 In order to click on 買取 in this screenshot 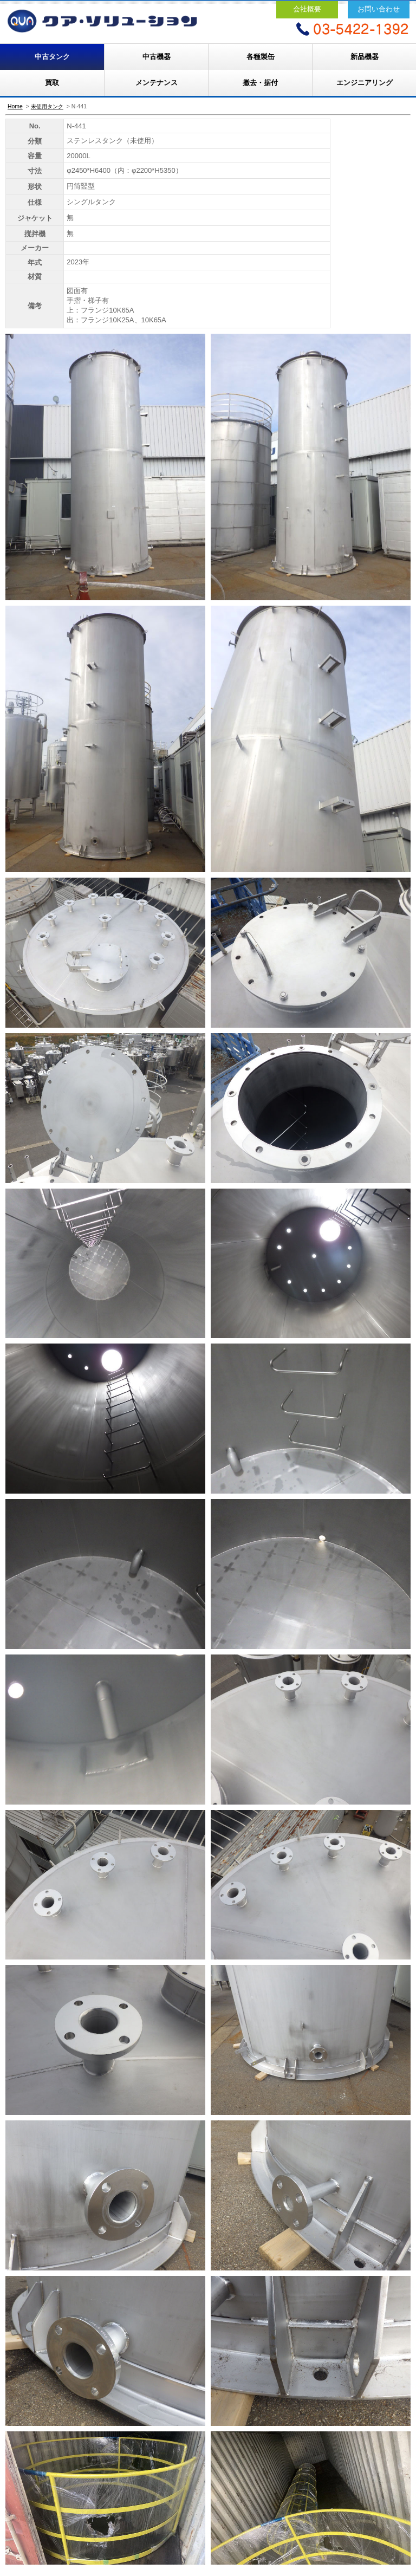, I will do `click(52, 83)`.